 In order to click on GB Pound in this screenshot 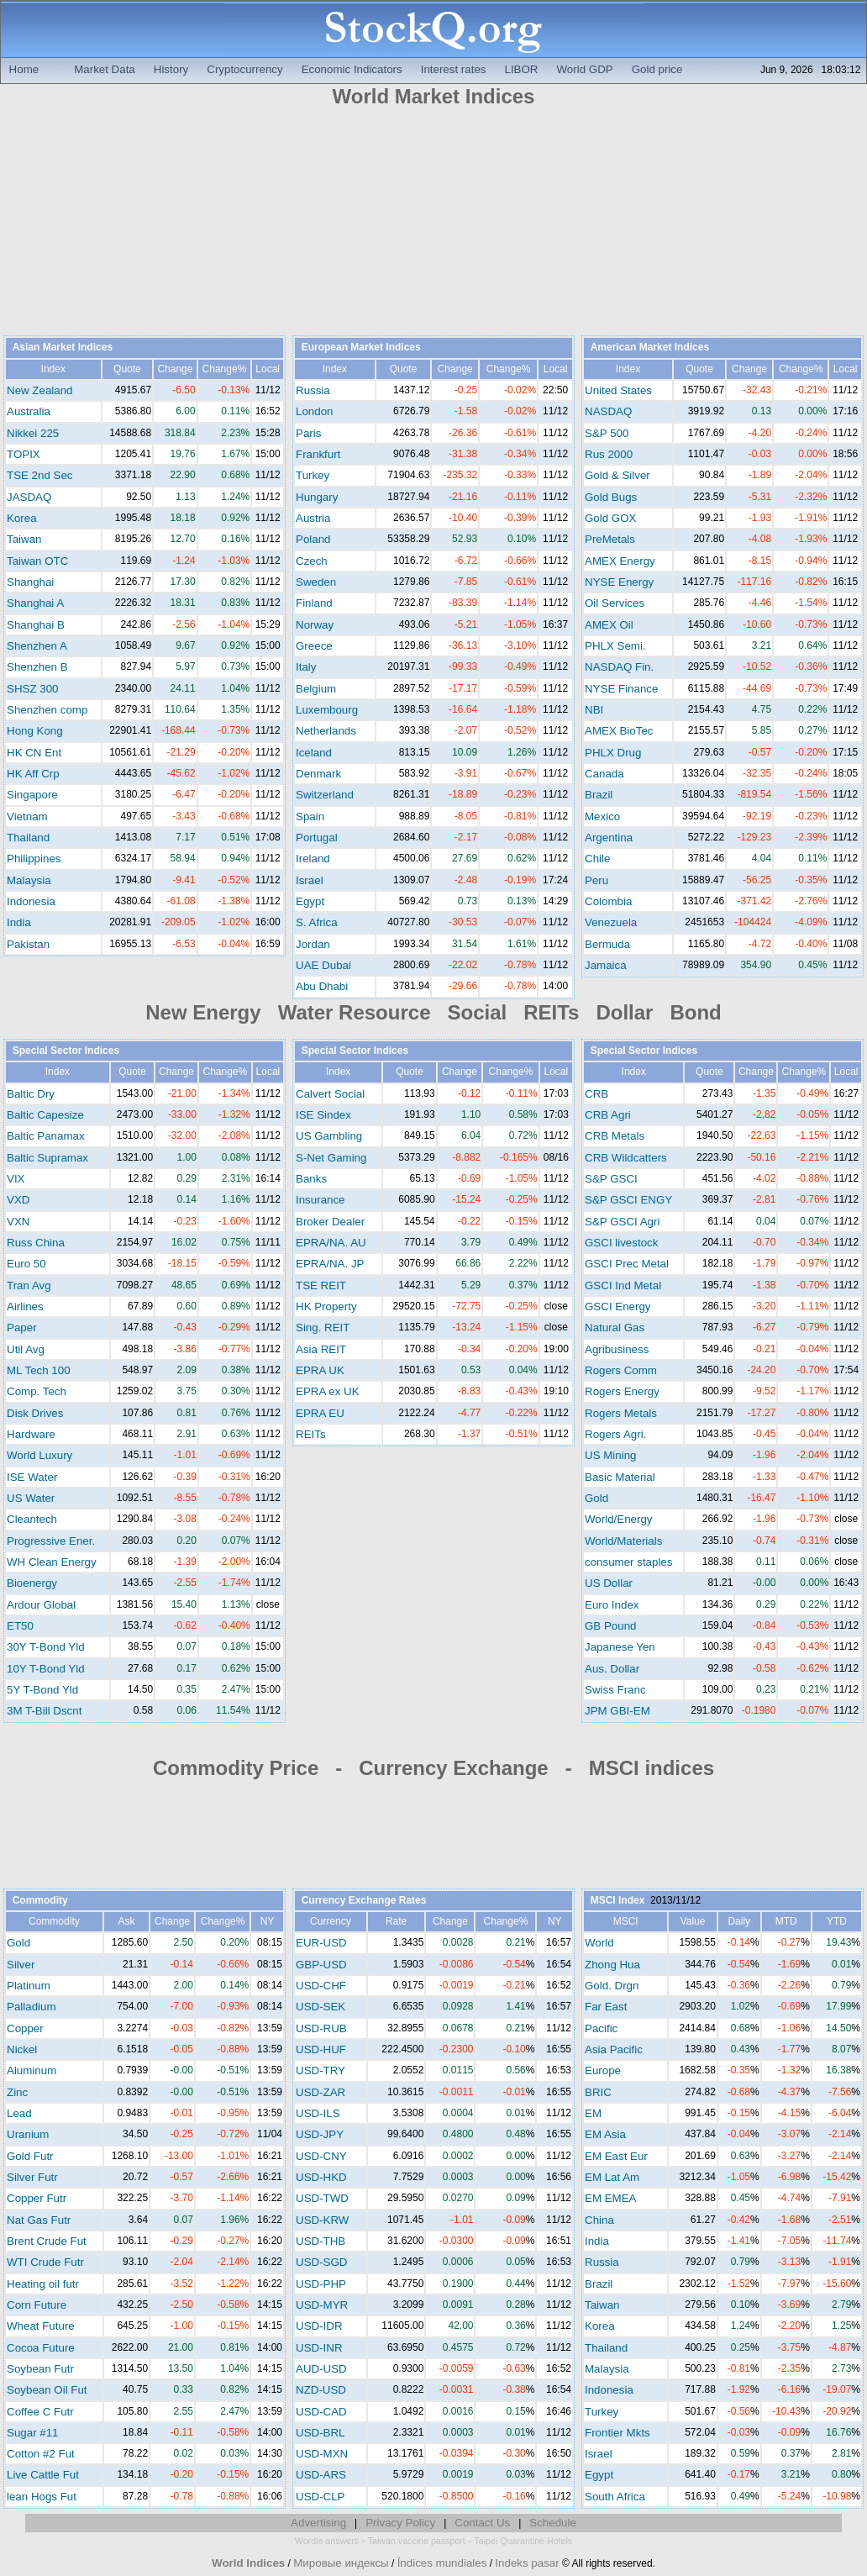, I will do `click(611, 1626)`.